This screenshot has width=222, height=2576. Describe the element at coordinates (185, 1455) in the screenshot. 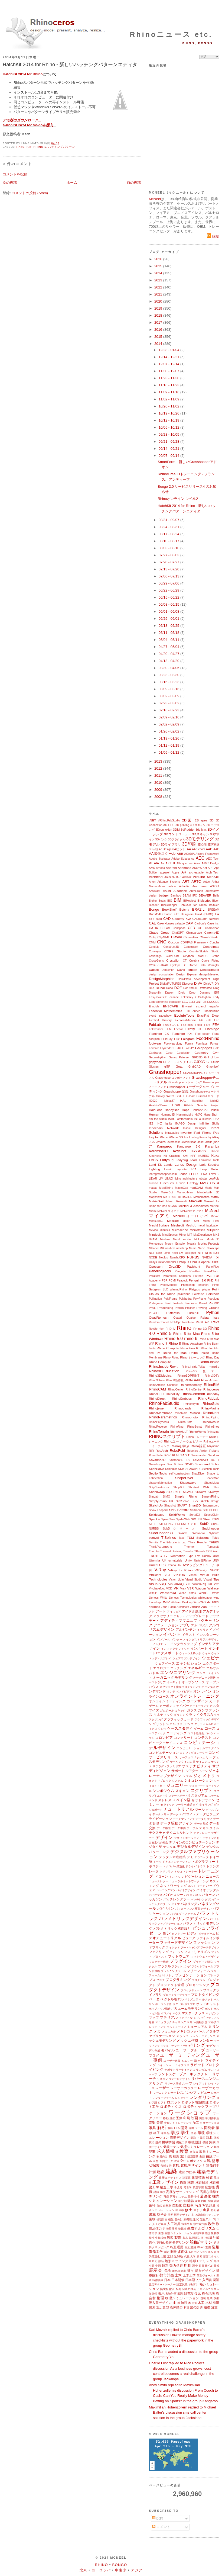

I see `SABIT` at that location.